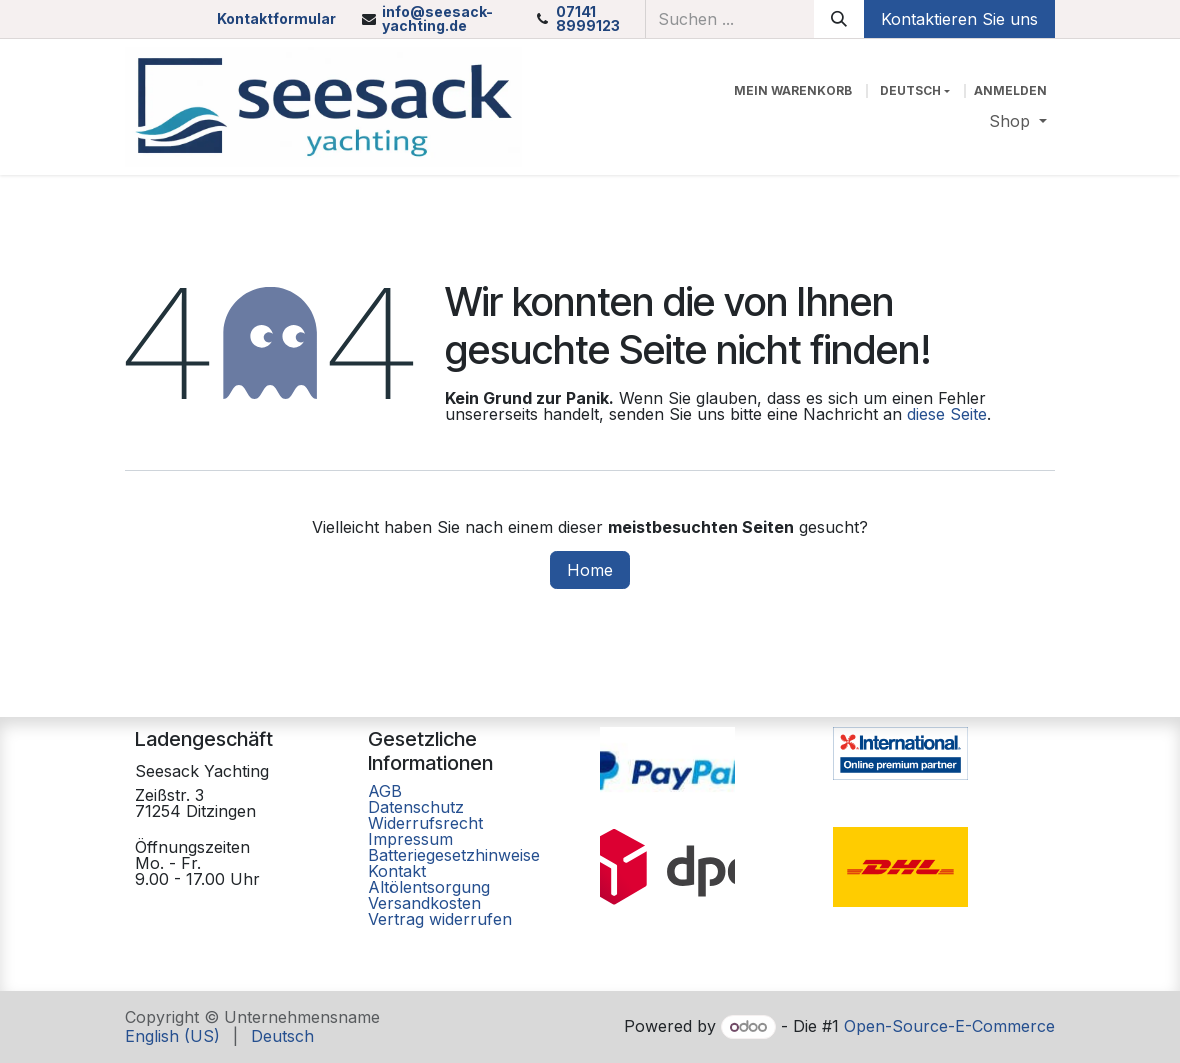  Describe the element at coordinates (949, 1026) in the screenshot. I see `Open-Source-E-Commerce` at that location.